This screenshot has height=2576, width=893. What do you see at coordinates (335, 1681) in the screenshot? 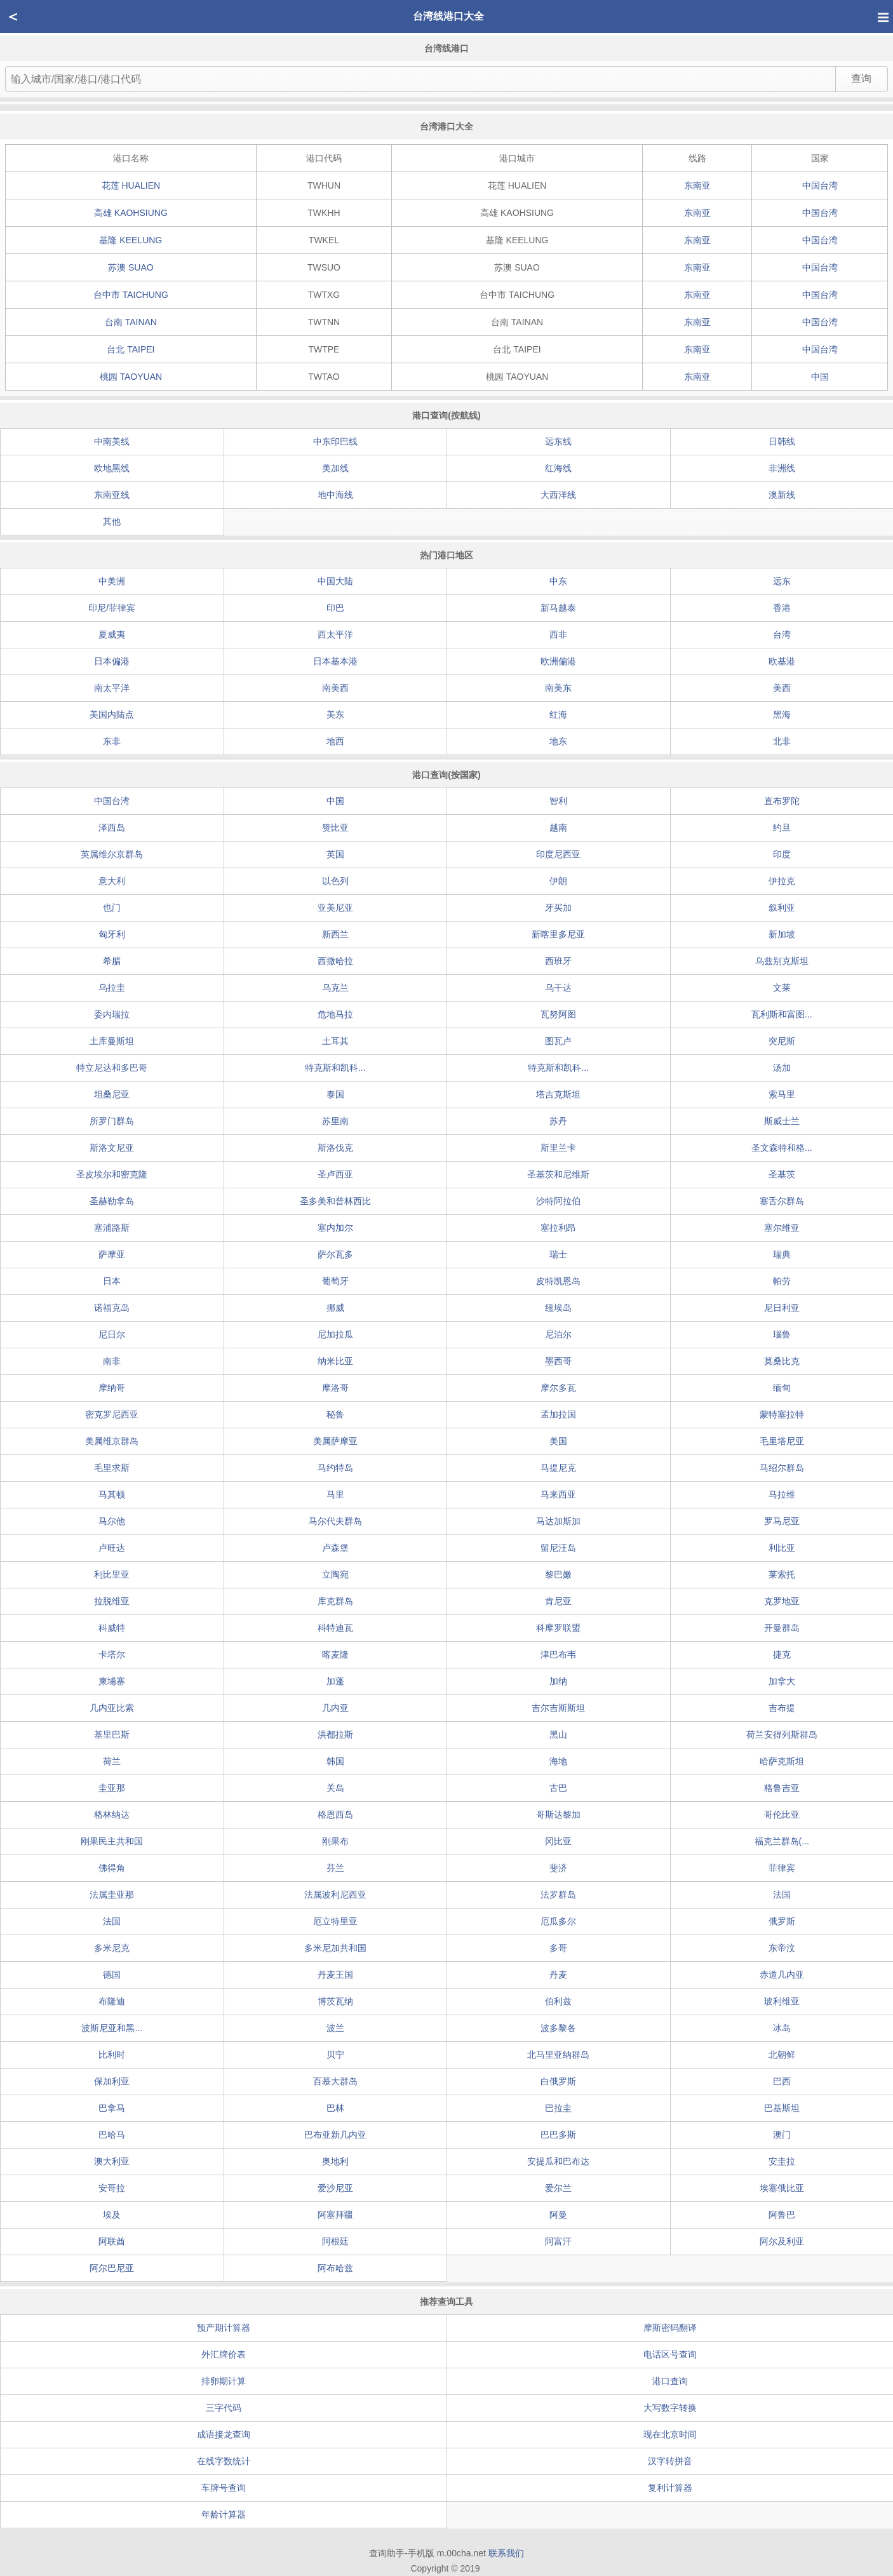
I see `加蓬` at bounding box center [335, 1681].